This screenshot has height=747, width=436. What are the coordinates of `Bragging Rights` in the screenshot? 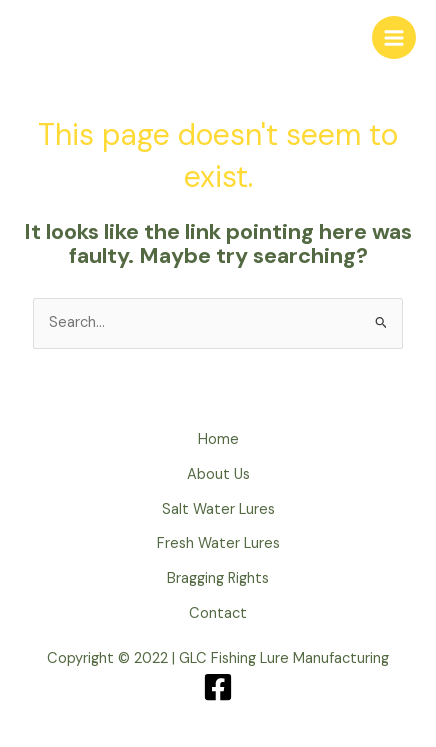 It's located at (218, 578).